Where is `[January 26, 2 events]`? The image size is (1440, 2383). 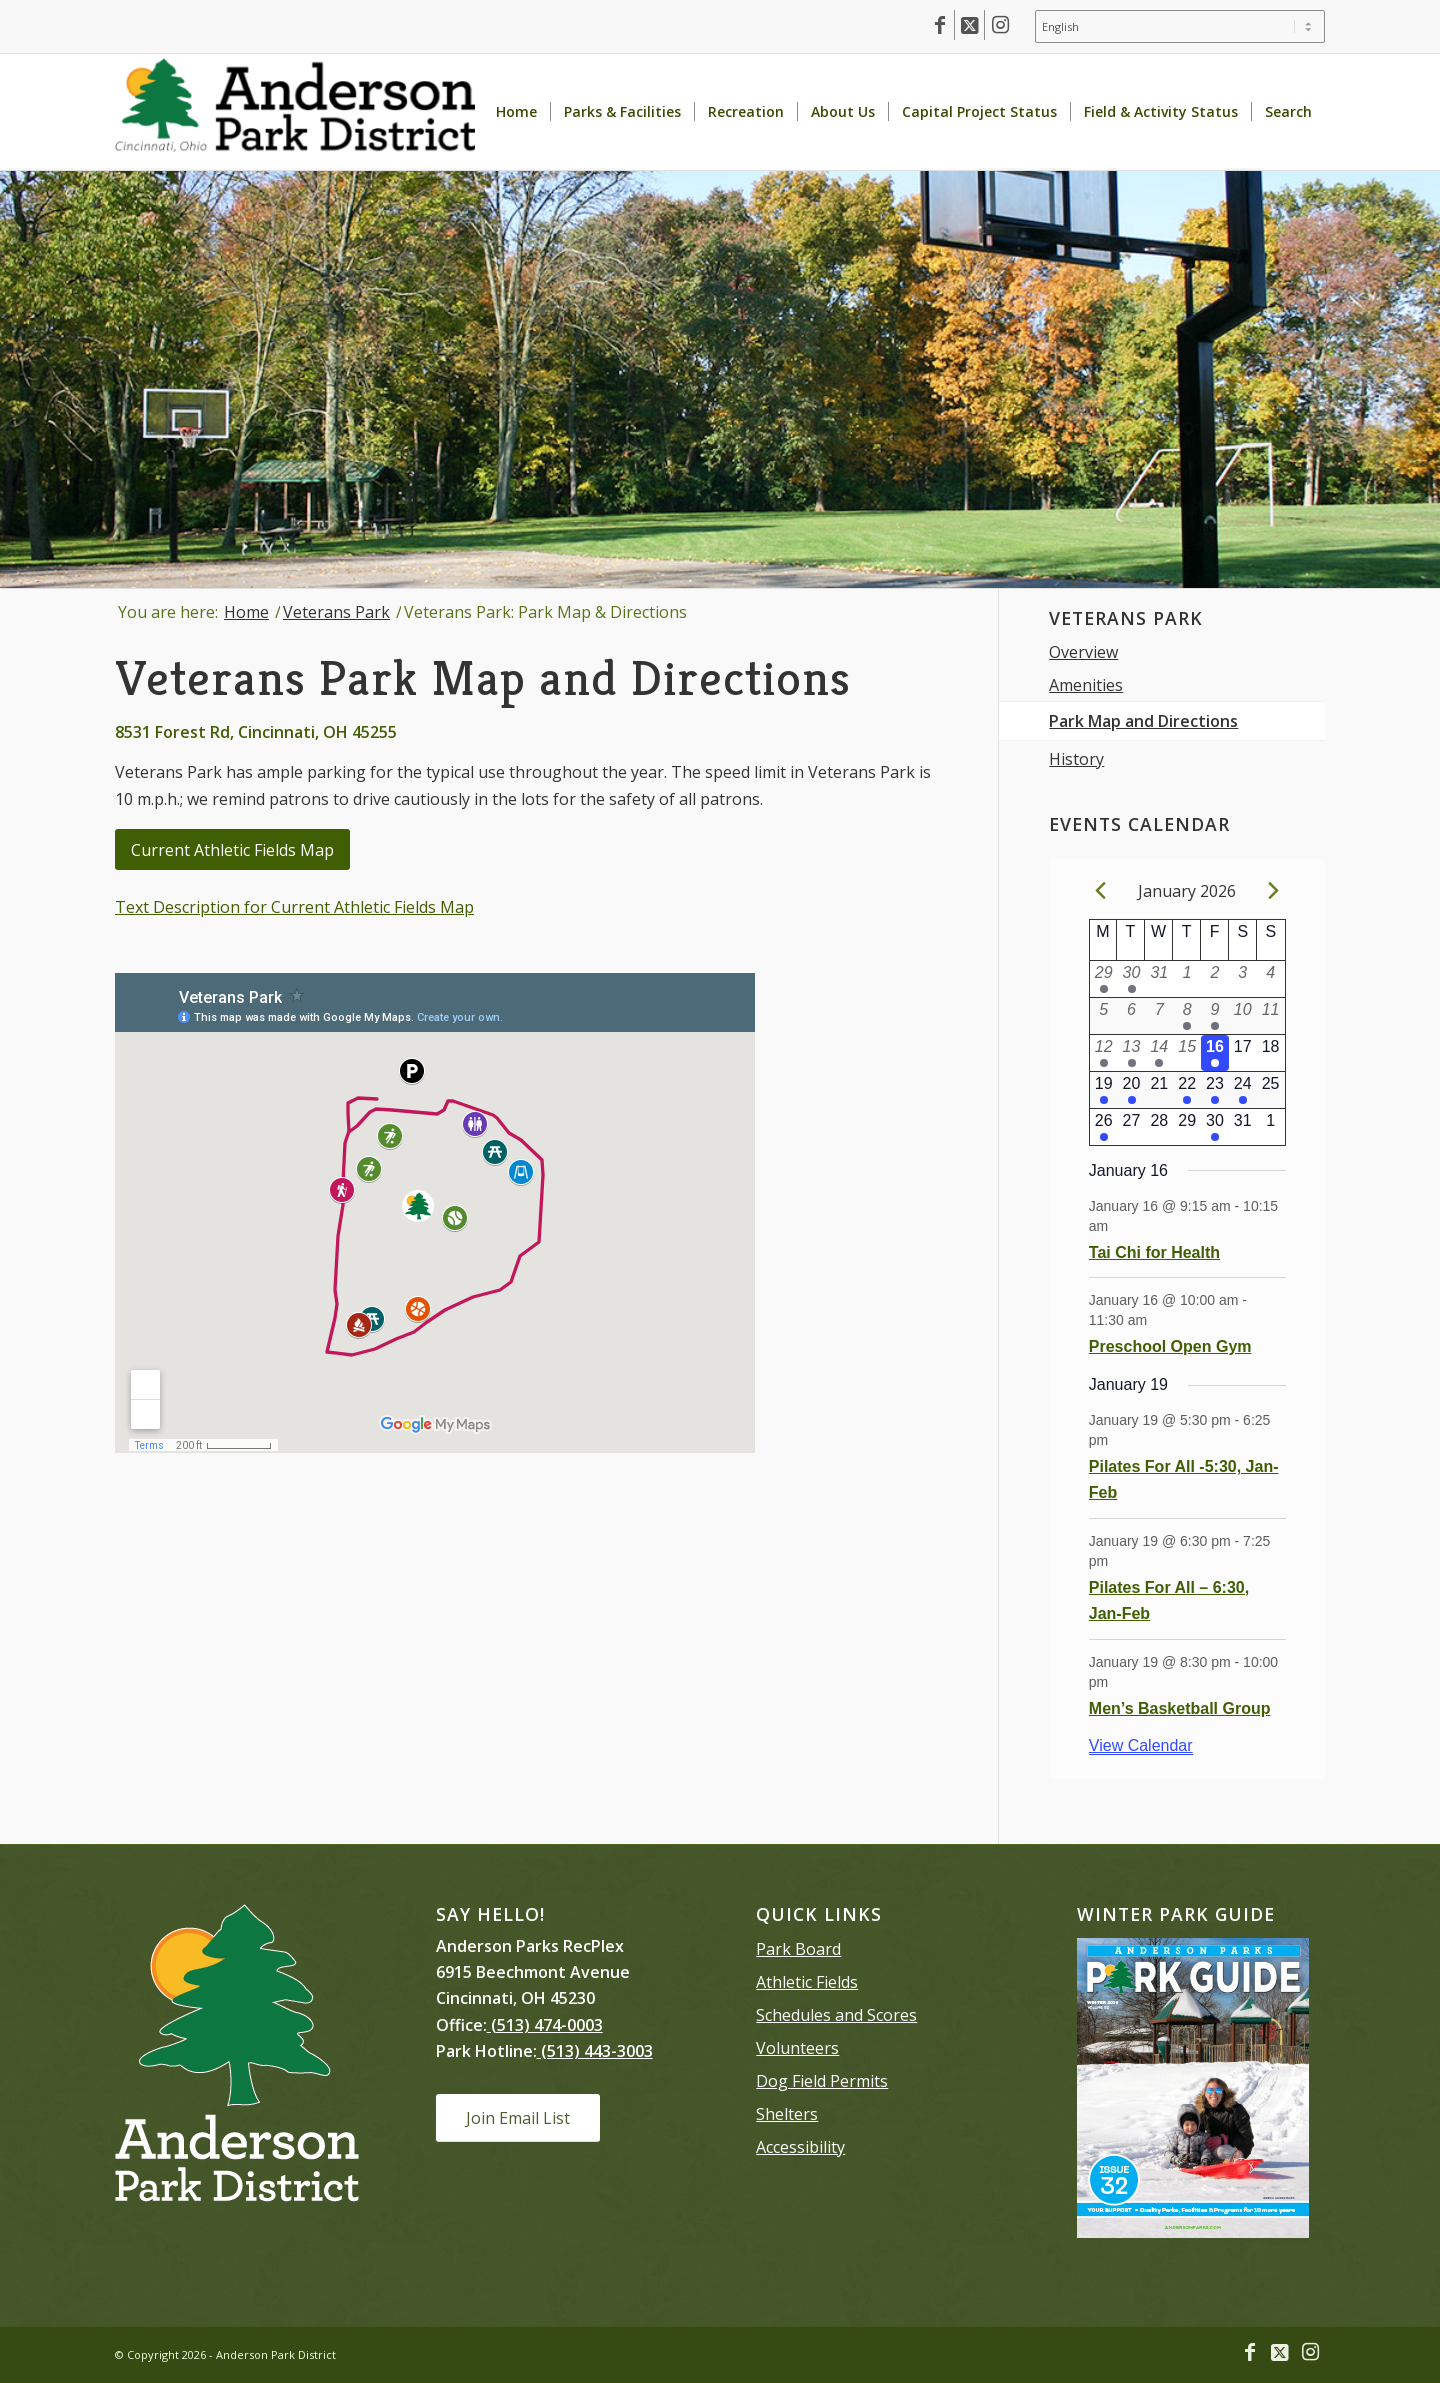 [January 26, 2 events] is located at coordinates (1104, 1127).